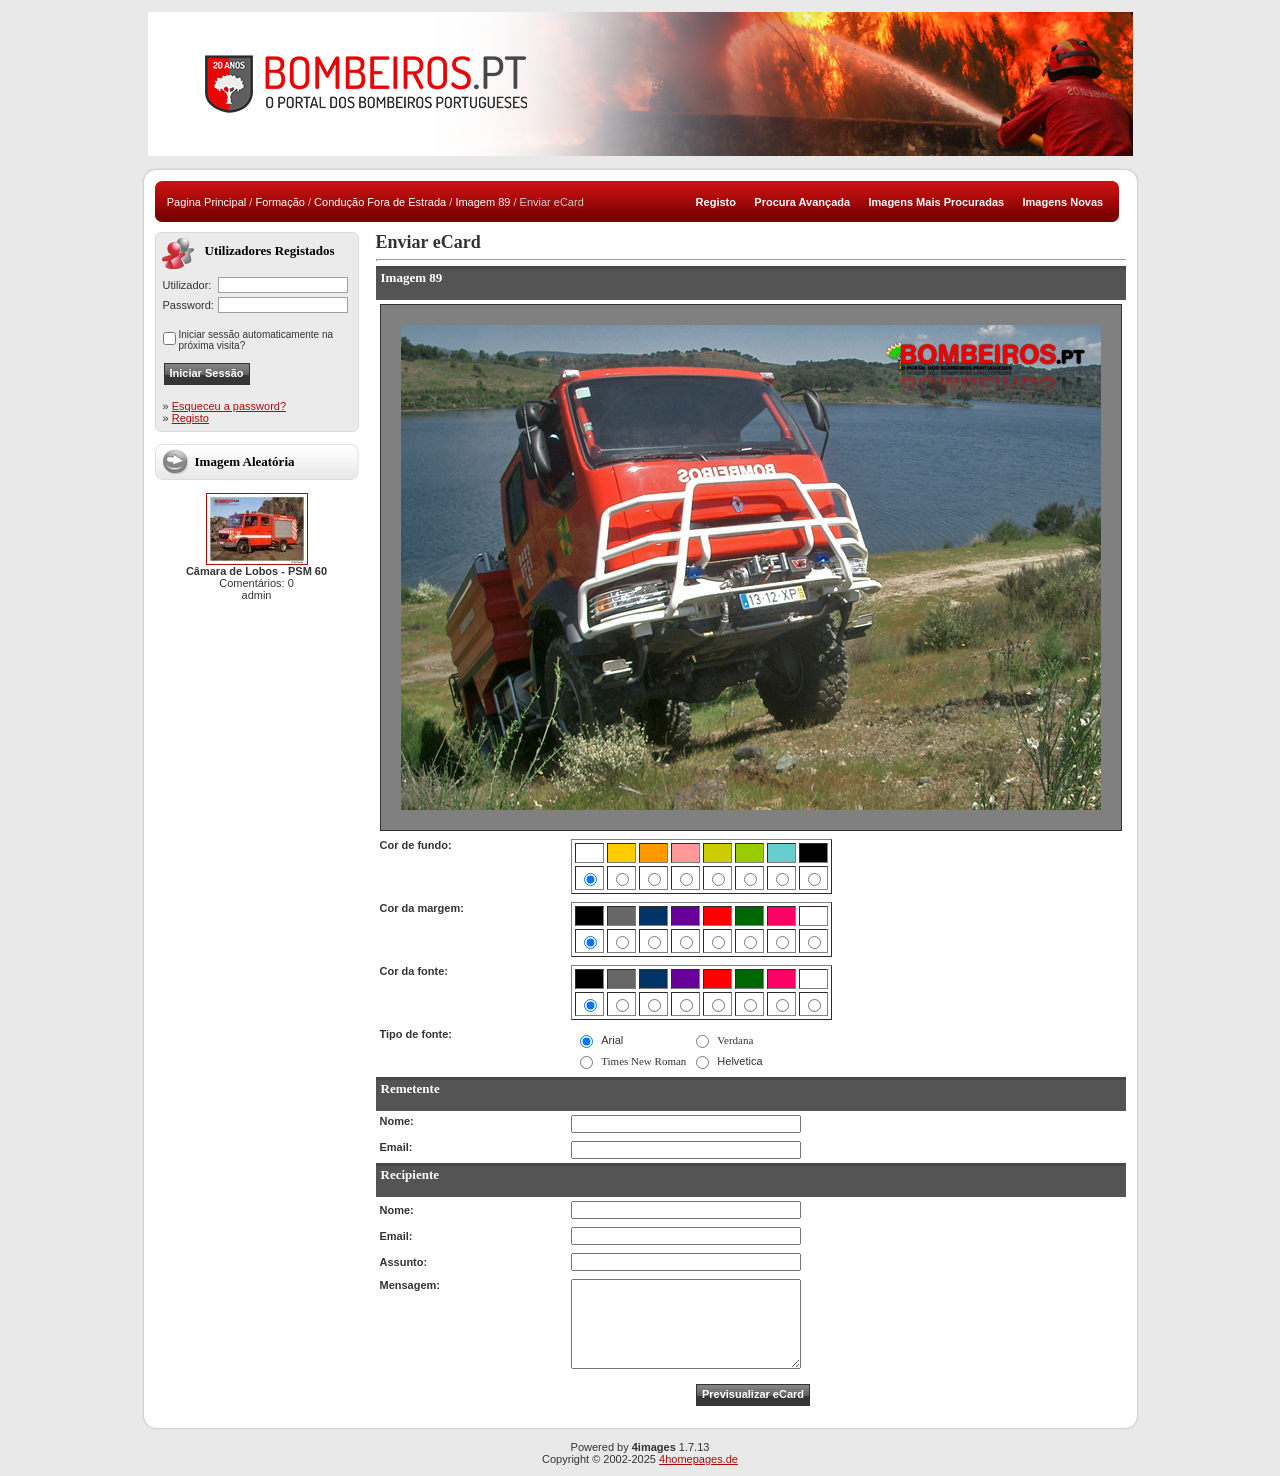 The image size is (1280, 1476). I want to click on Condução Fora de Estrada, so click(380, 202).